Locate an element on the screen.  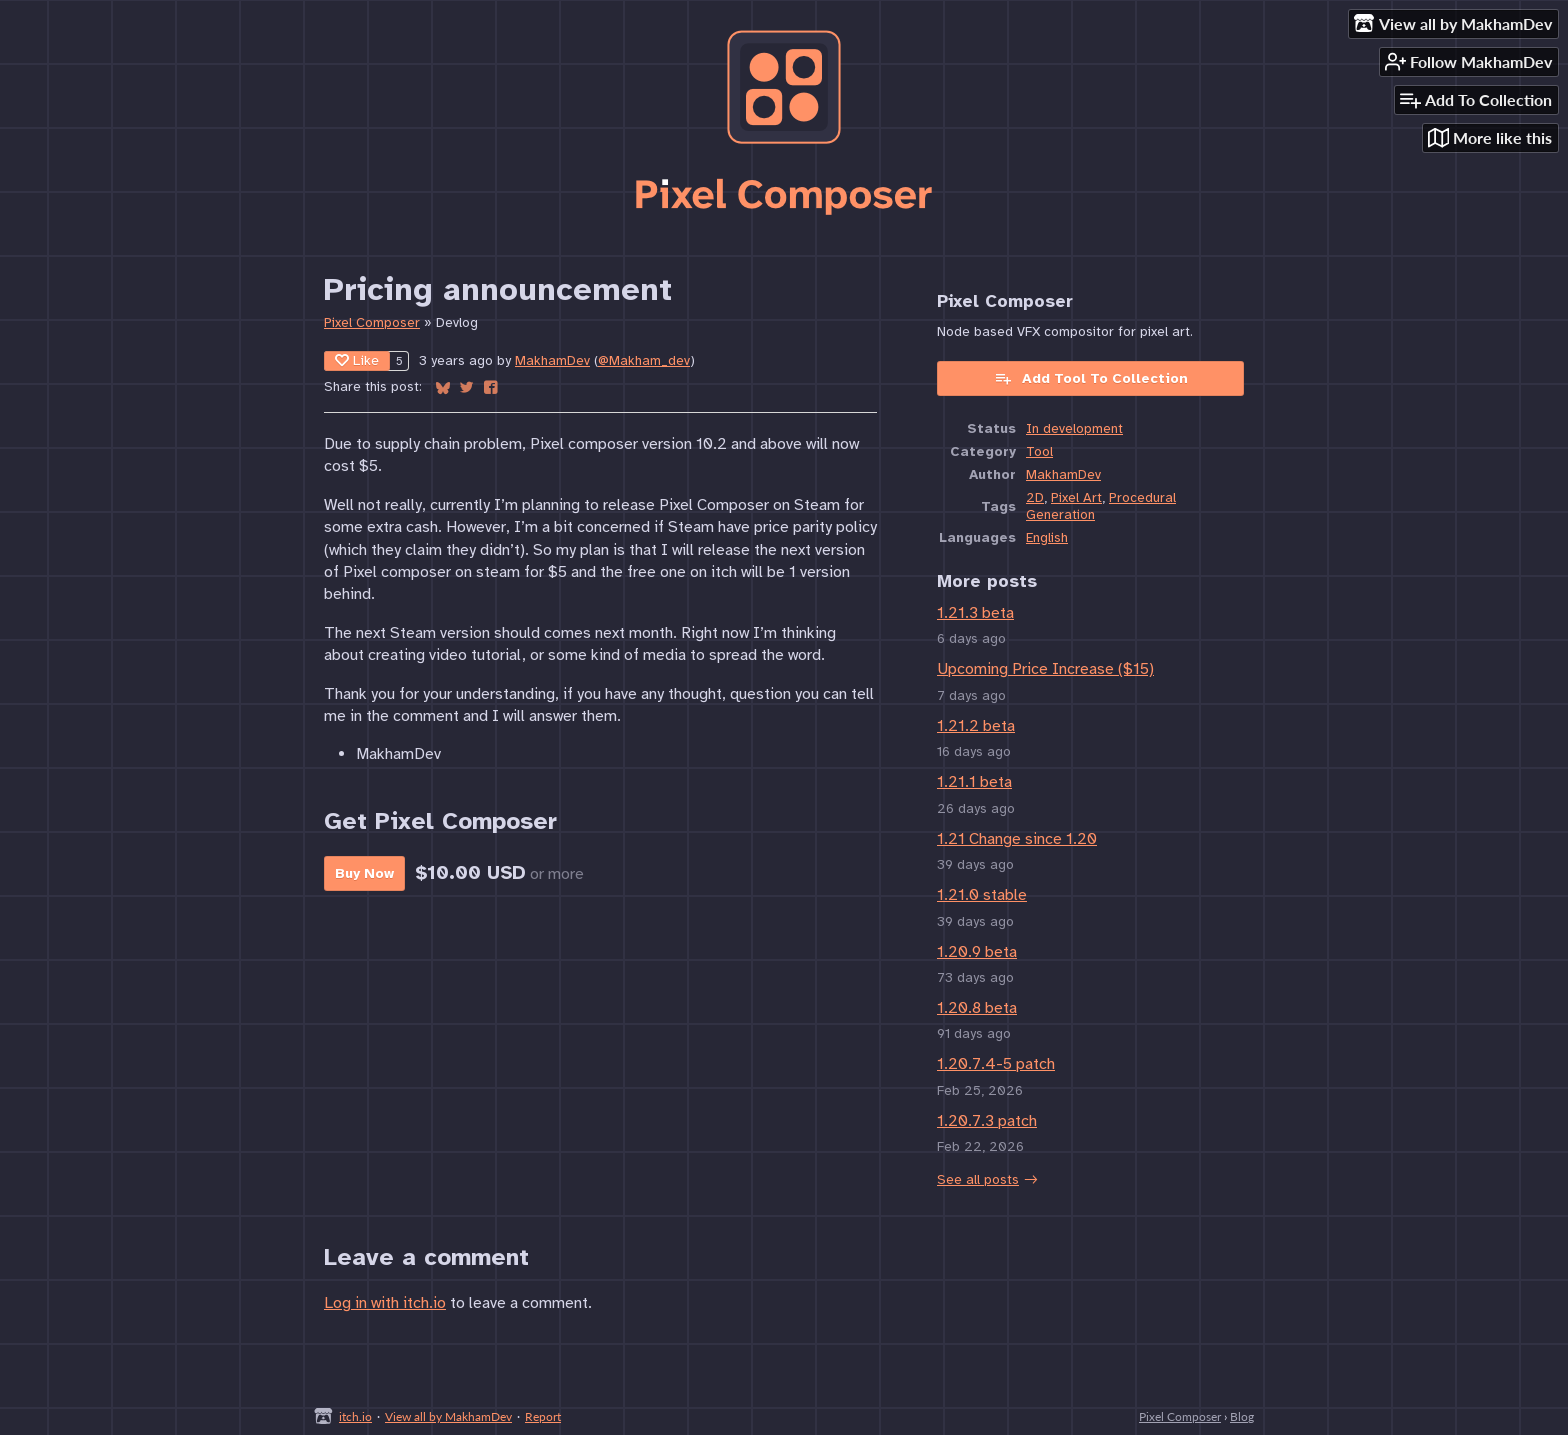
View all by MakhamDev is located at coordinates (448, 1416).